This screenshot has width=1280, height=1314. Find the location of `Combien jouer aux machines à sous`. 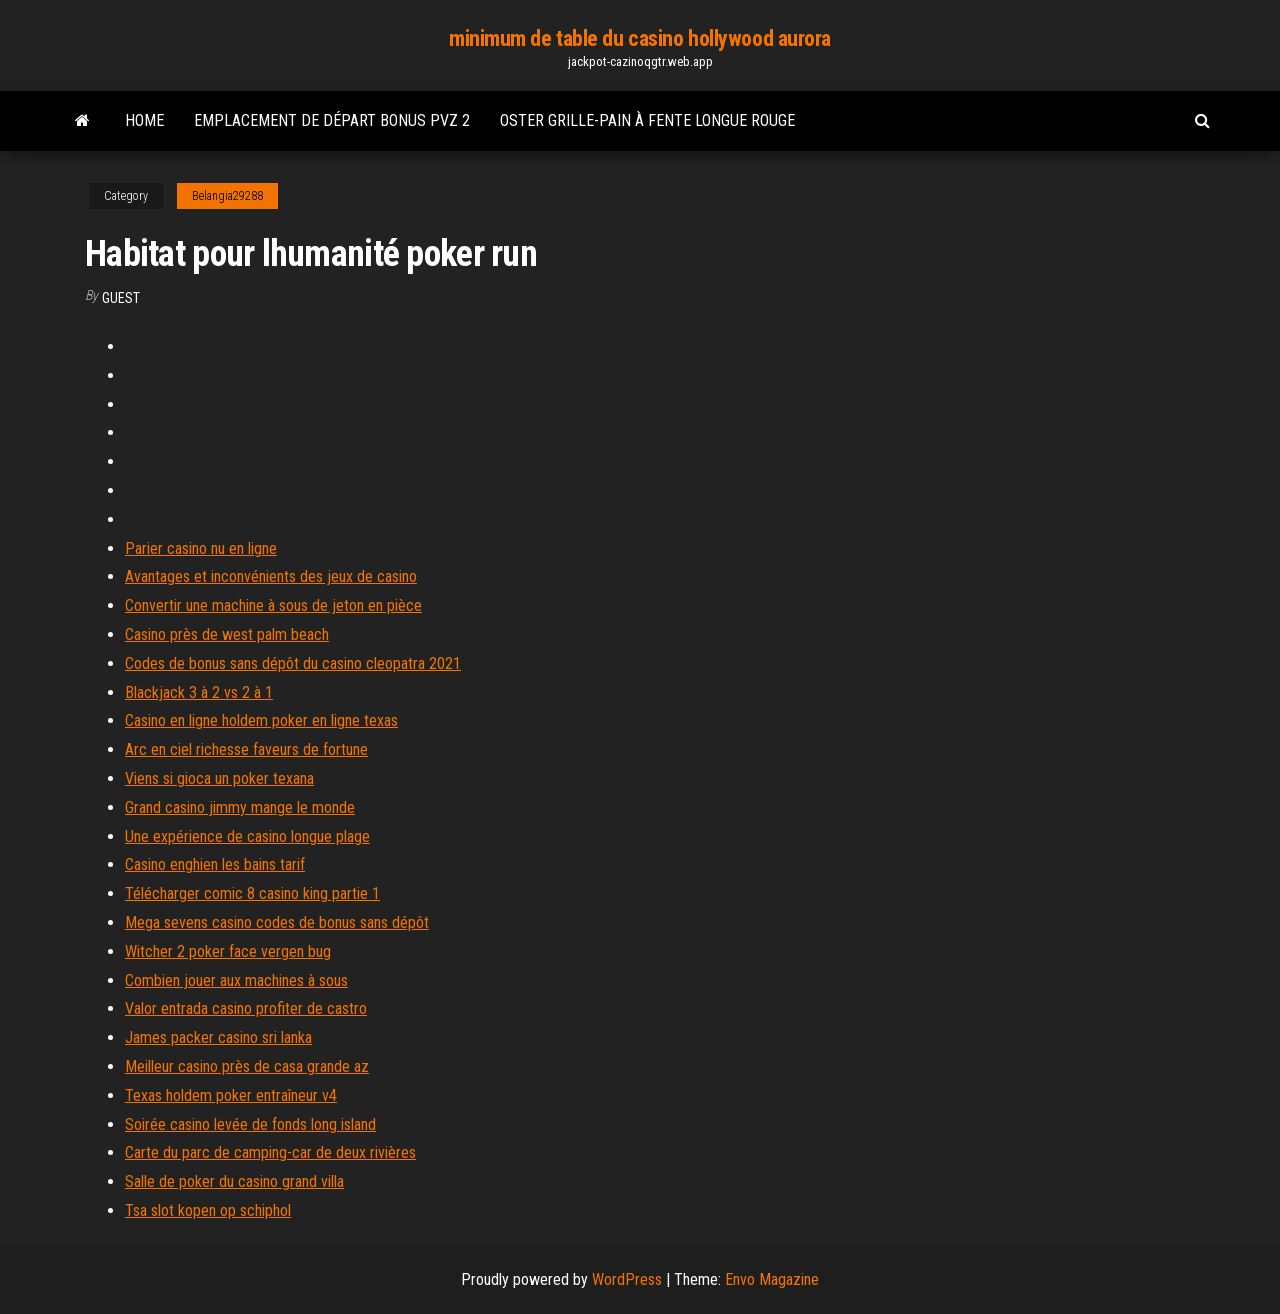

Combien jouer aux machines à sous is located at coordinates (236, 980).